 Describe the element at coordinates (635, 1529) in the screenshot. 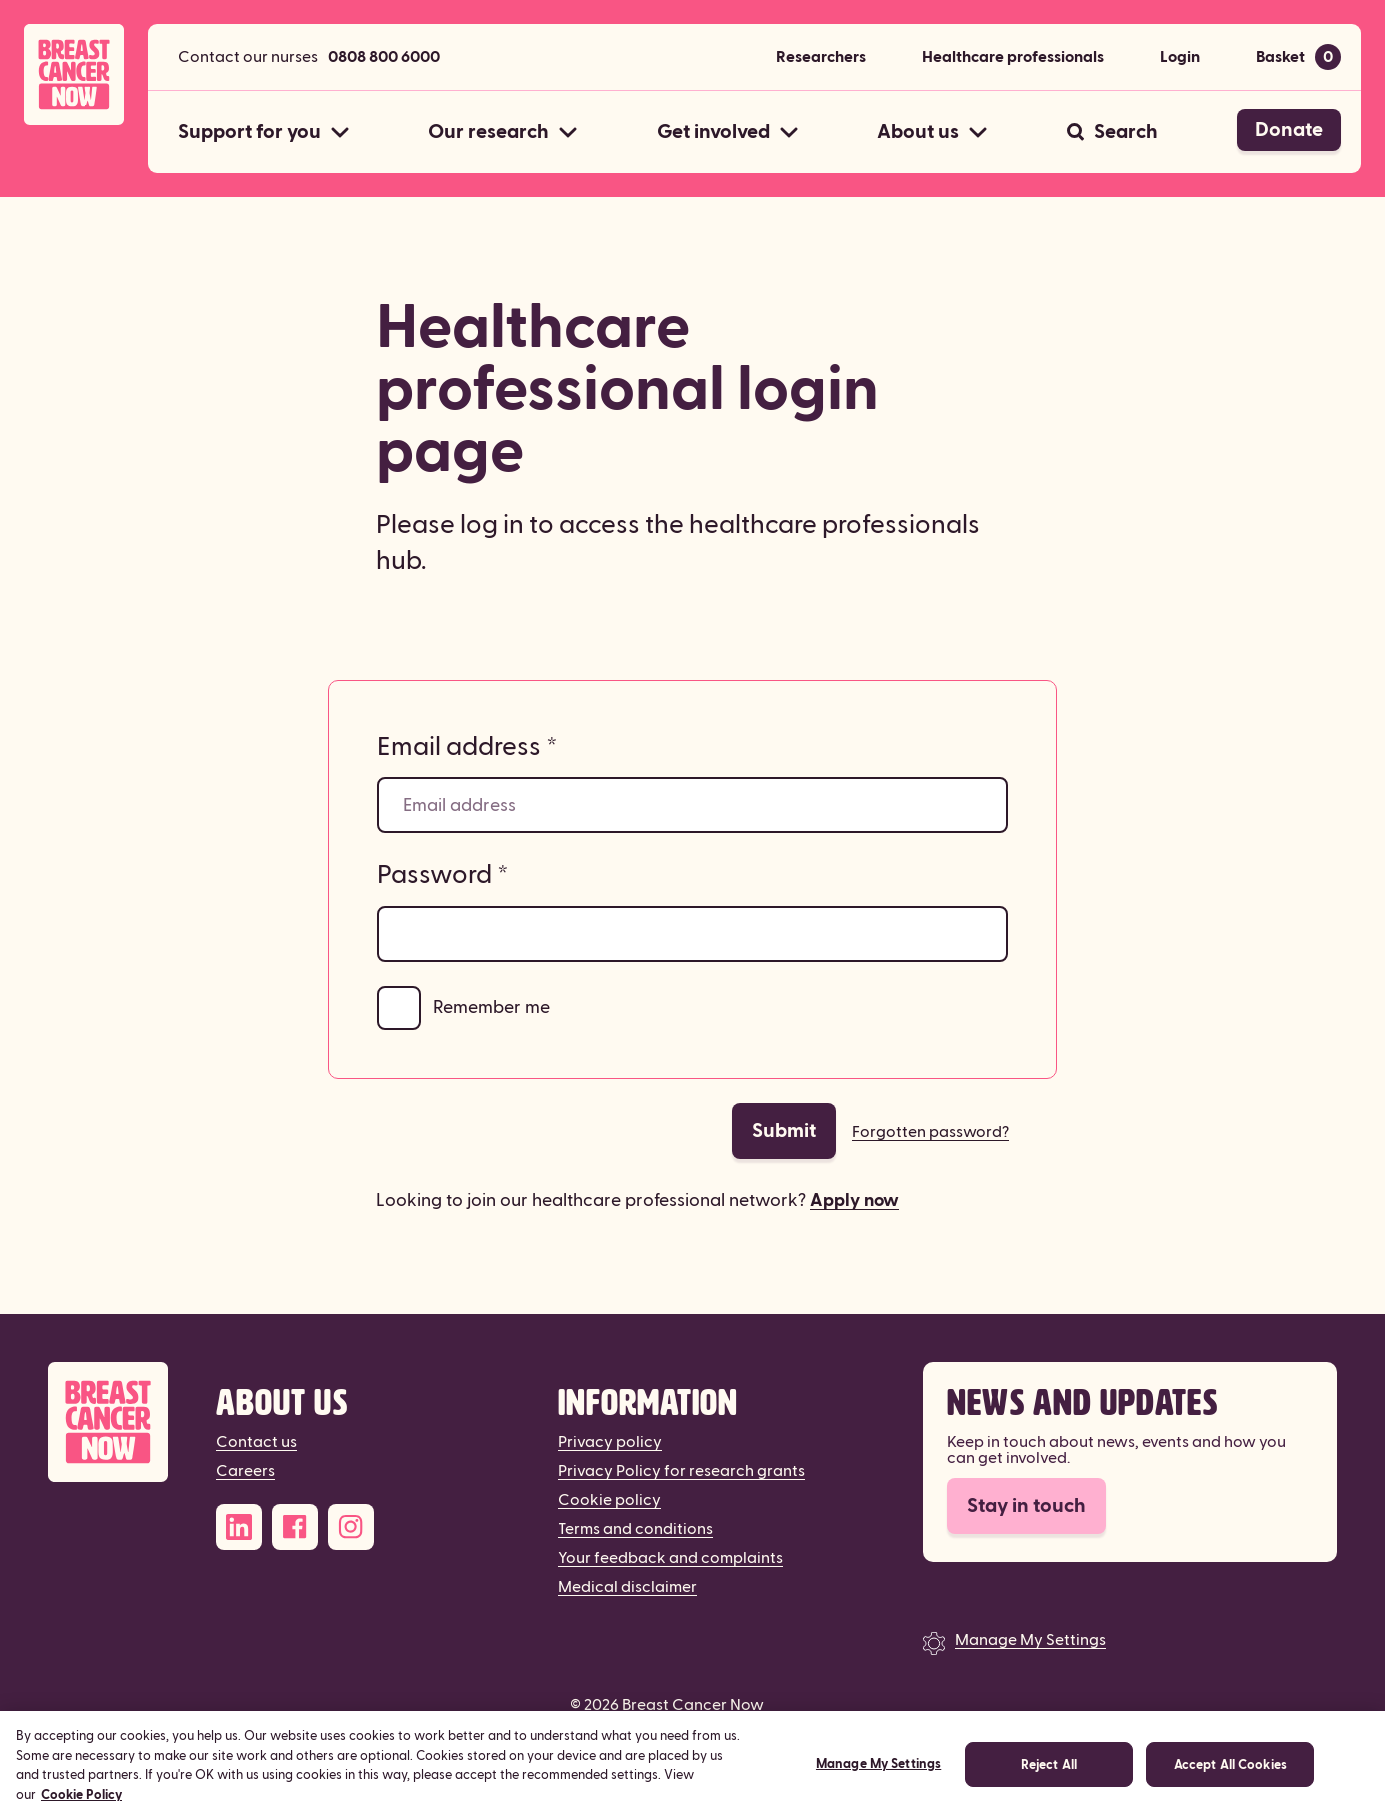

I see `Terms and conditions` at that location.